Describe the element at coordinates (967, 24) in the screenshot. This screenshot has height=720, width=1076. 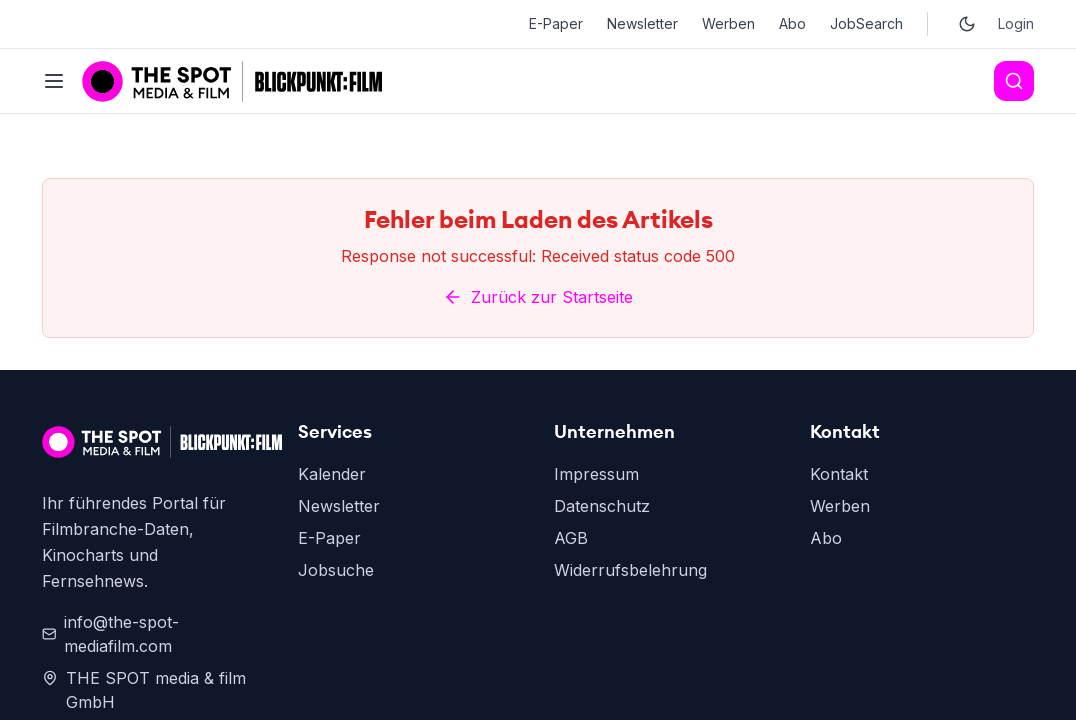
I see `[Toggle dark mode]` at that location.